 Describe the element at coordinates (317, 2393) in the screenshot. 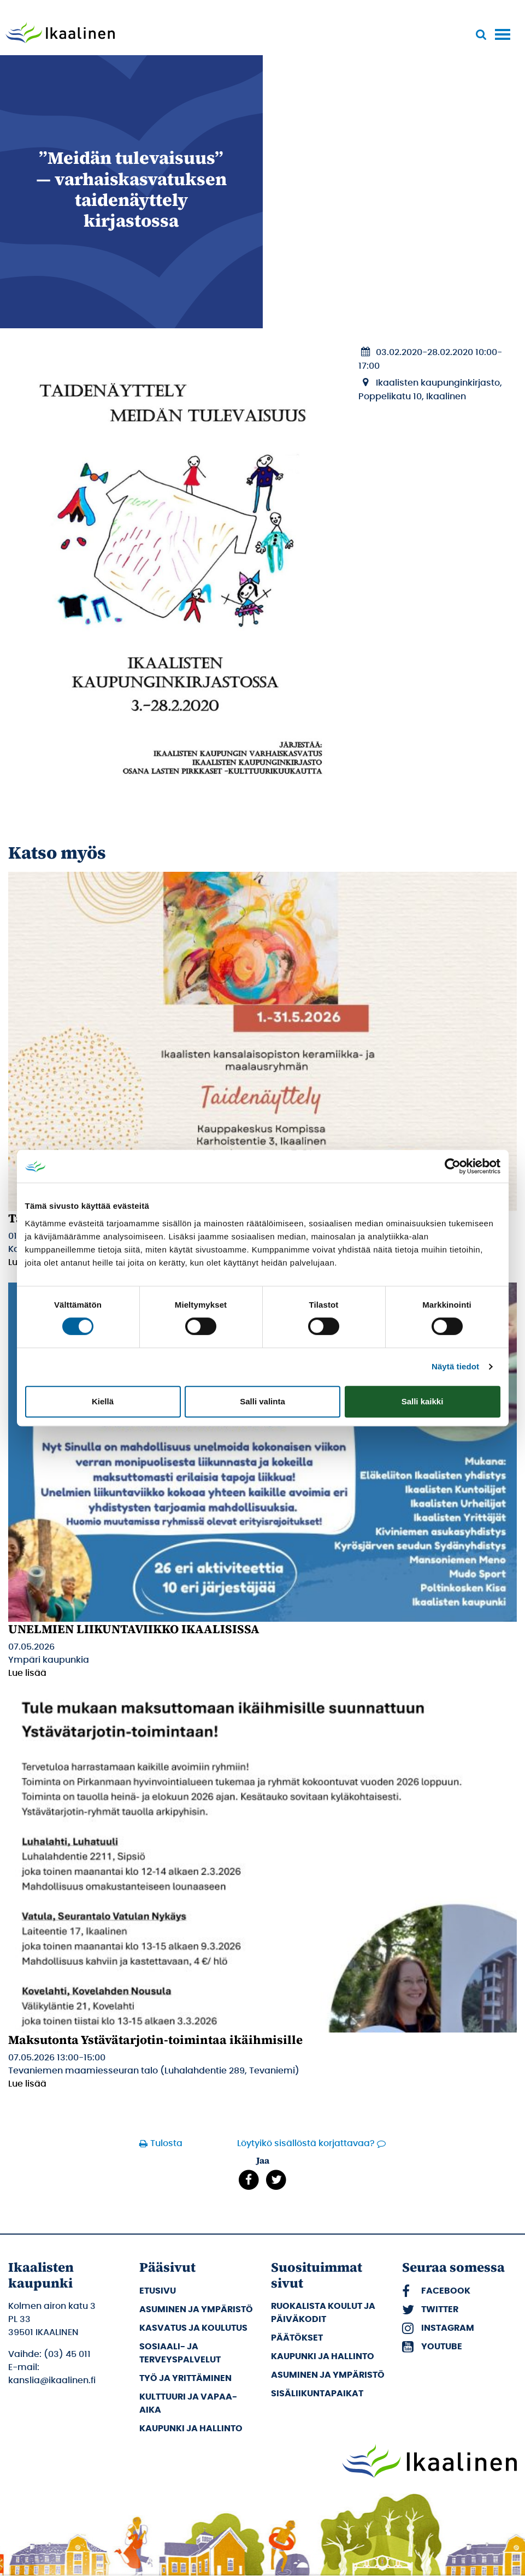

I see `Sisäliikuntapaikat` at that location.